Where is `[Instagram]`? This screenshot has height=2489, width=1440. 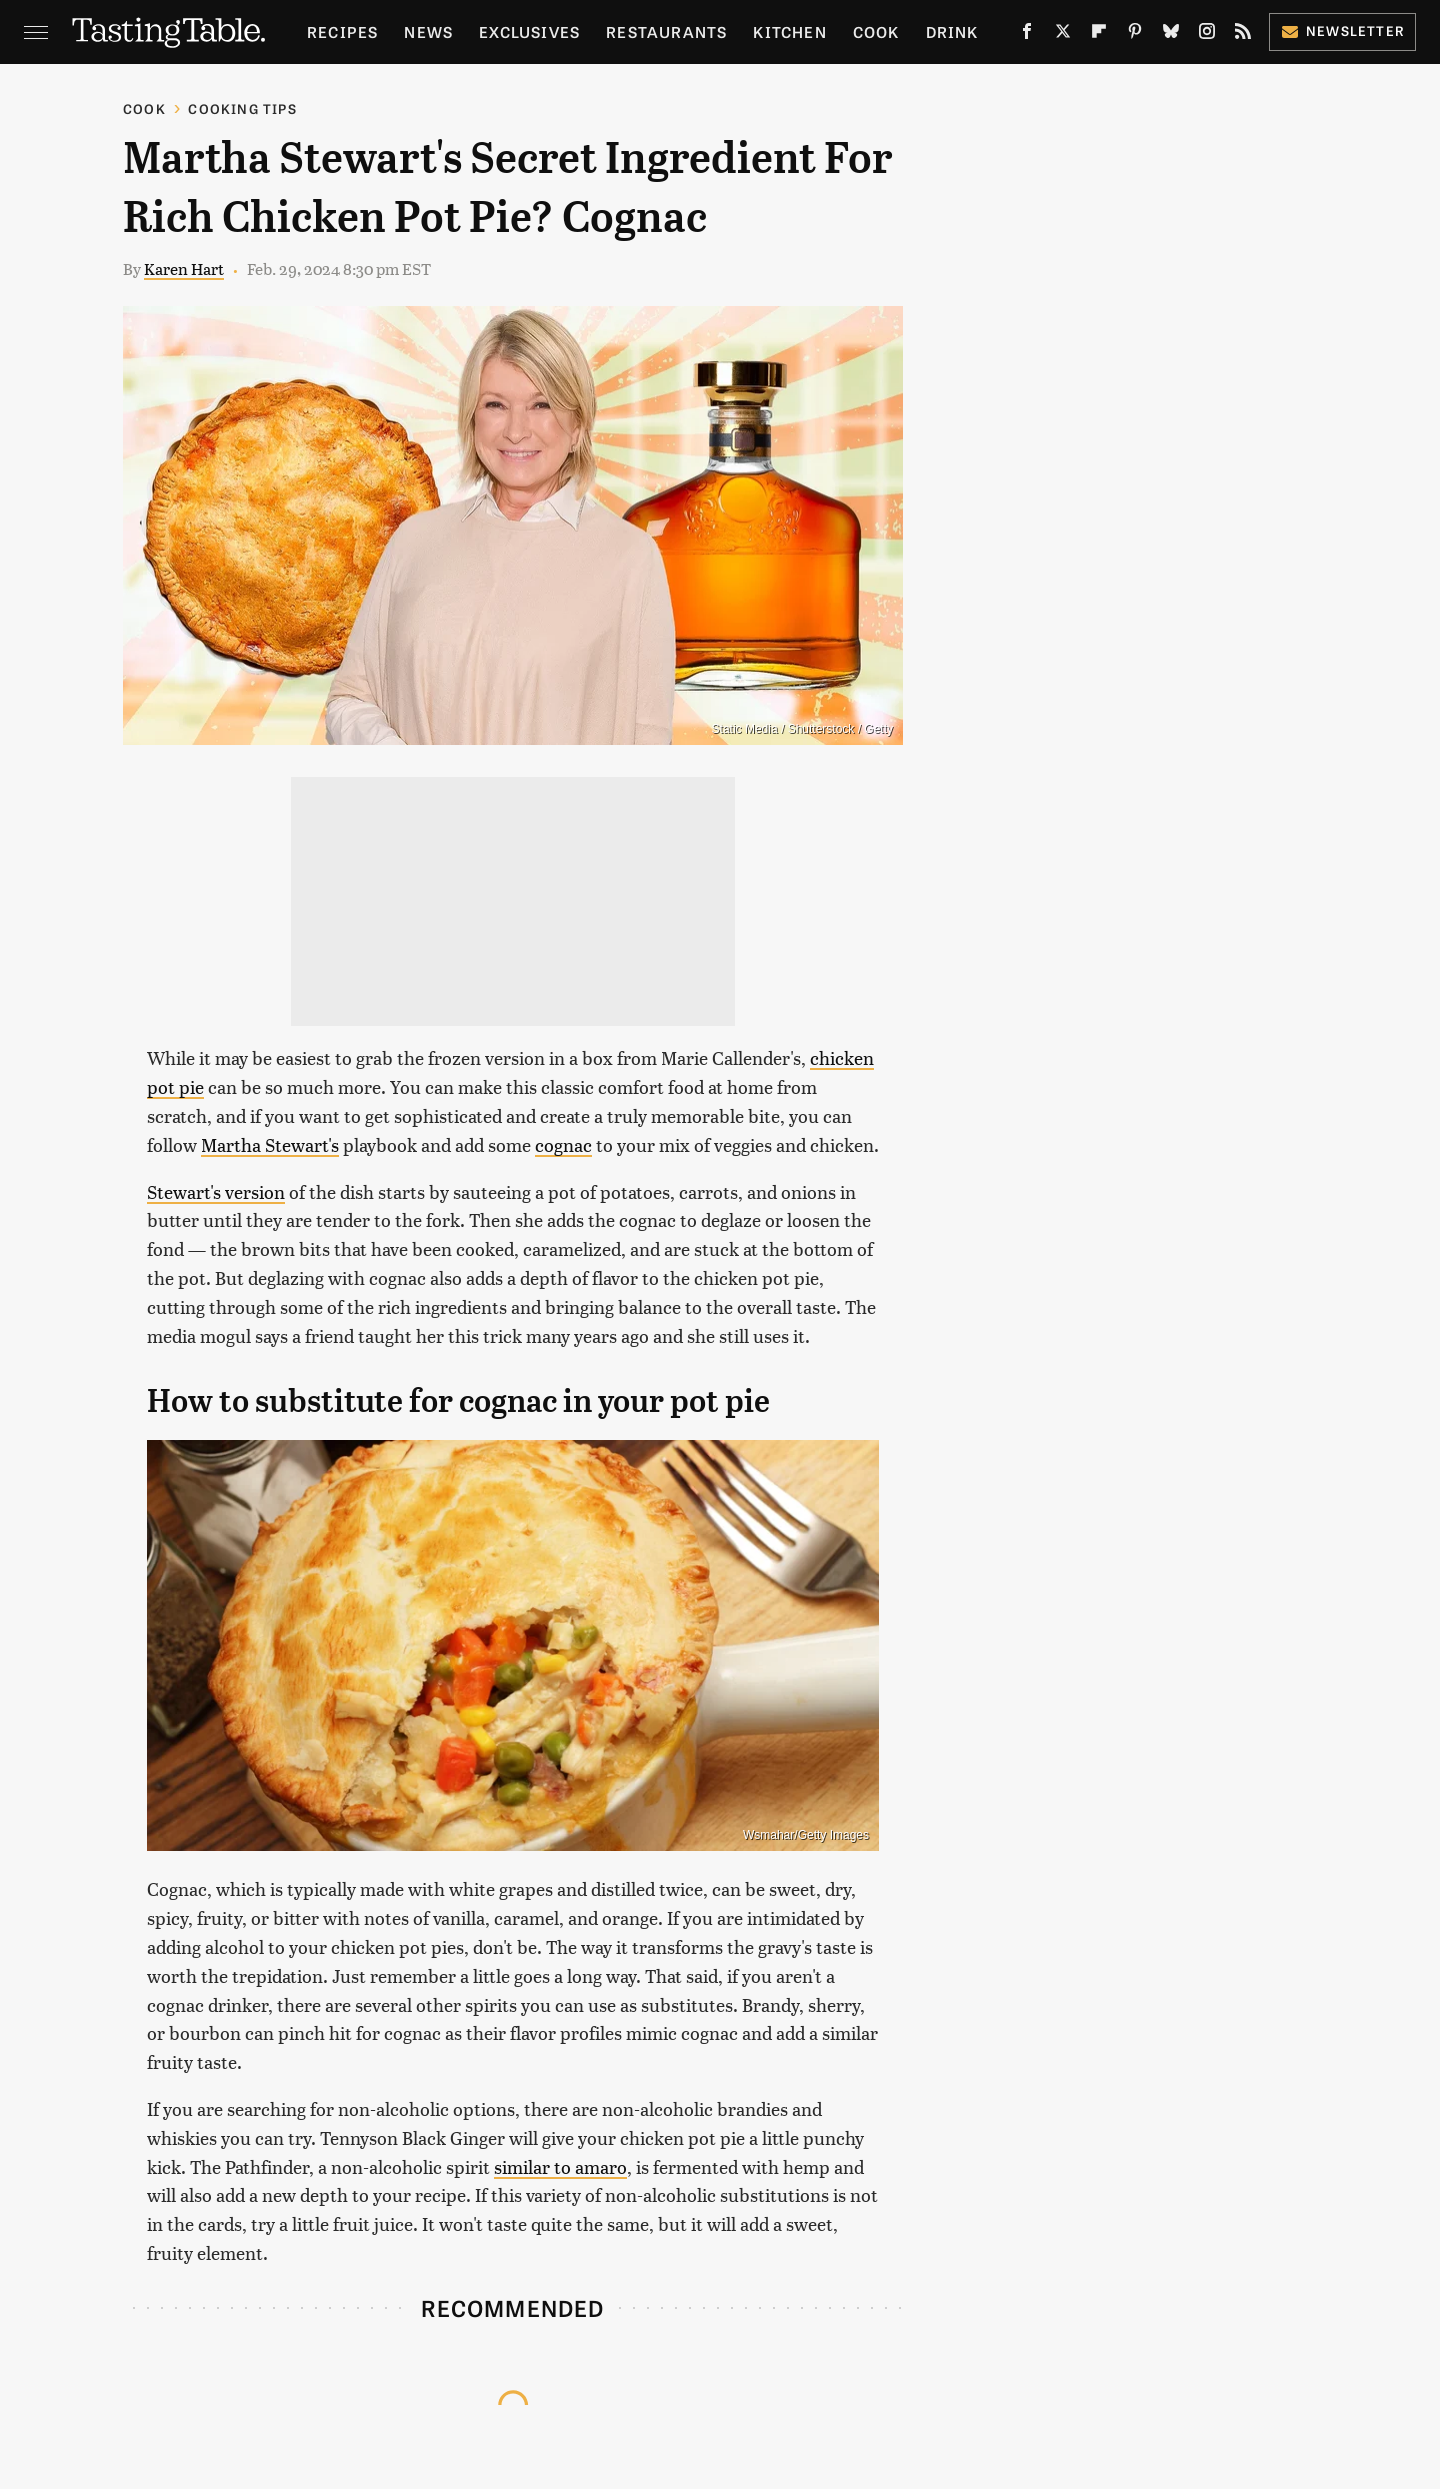
[Instagram] is located at coordinates (1207, 35).